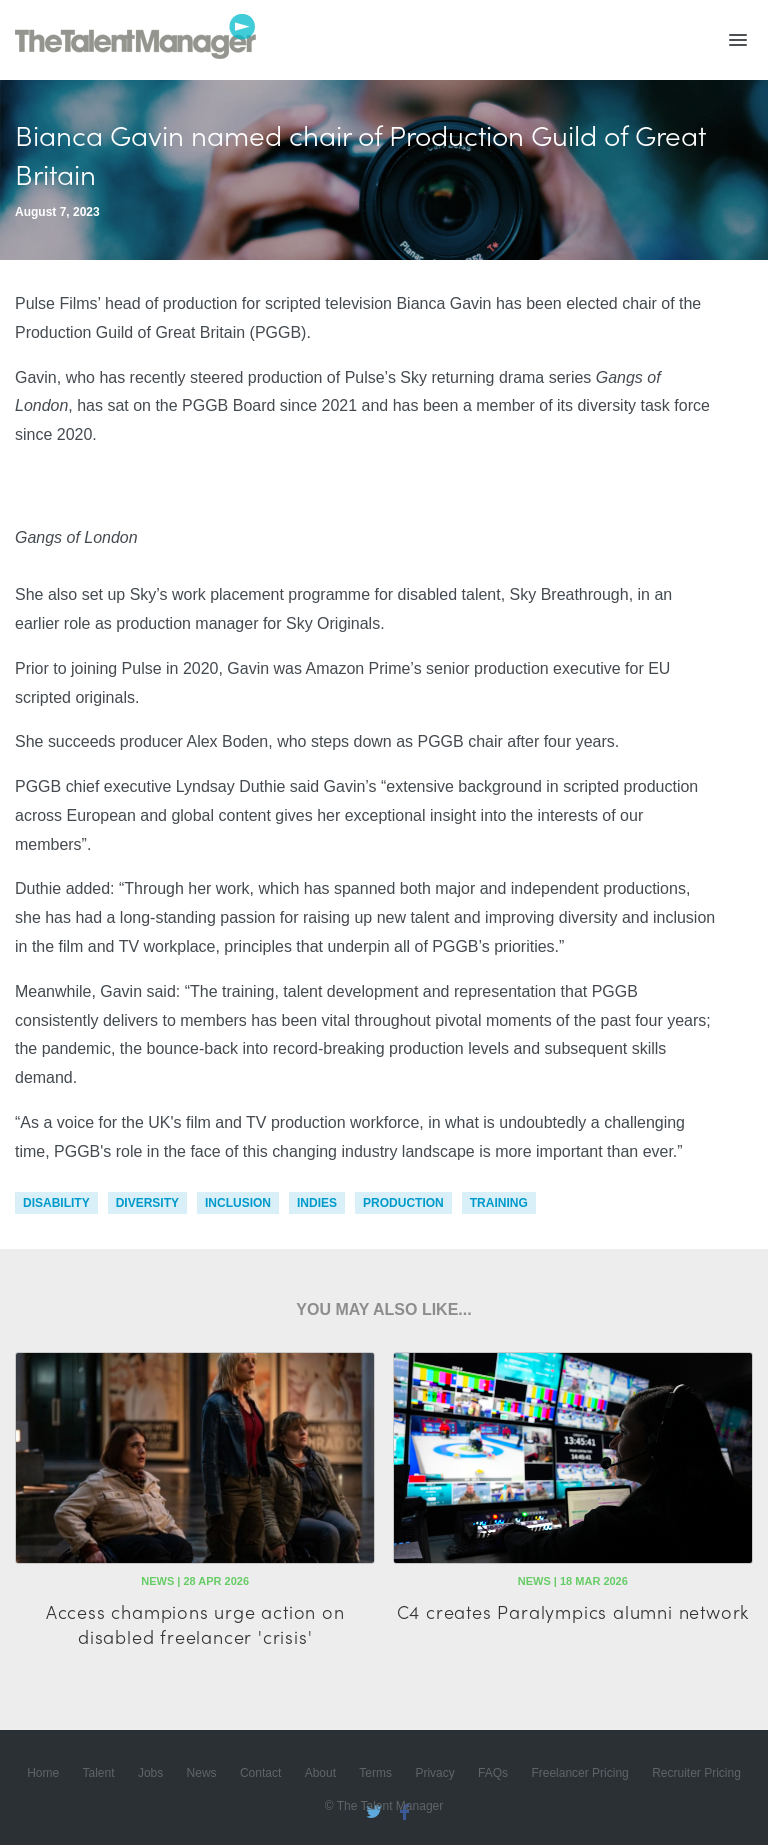 The image size is (768, 1845). I want to click on FAQs, so click(493, 1773).